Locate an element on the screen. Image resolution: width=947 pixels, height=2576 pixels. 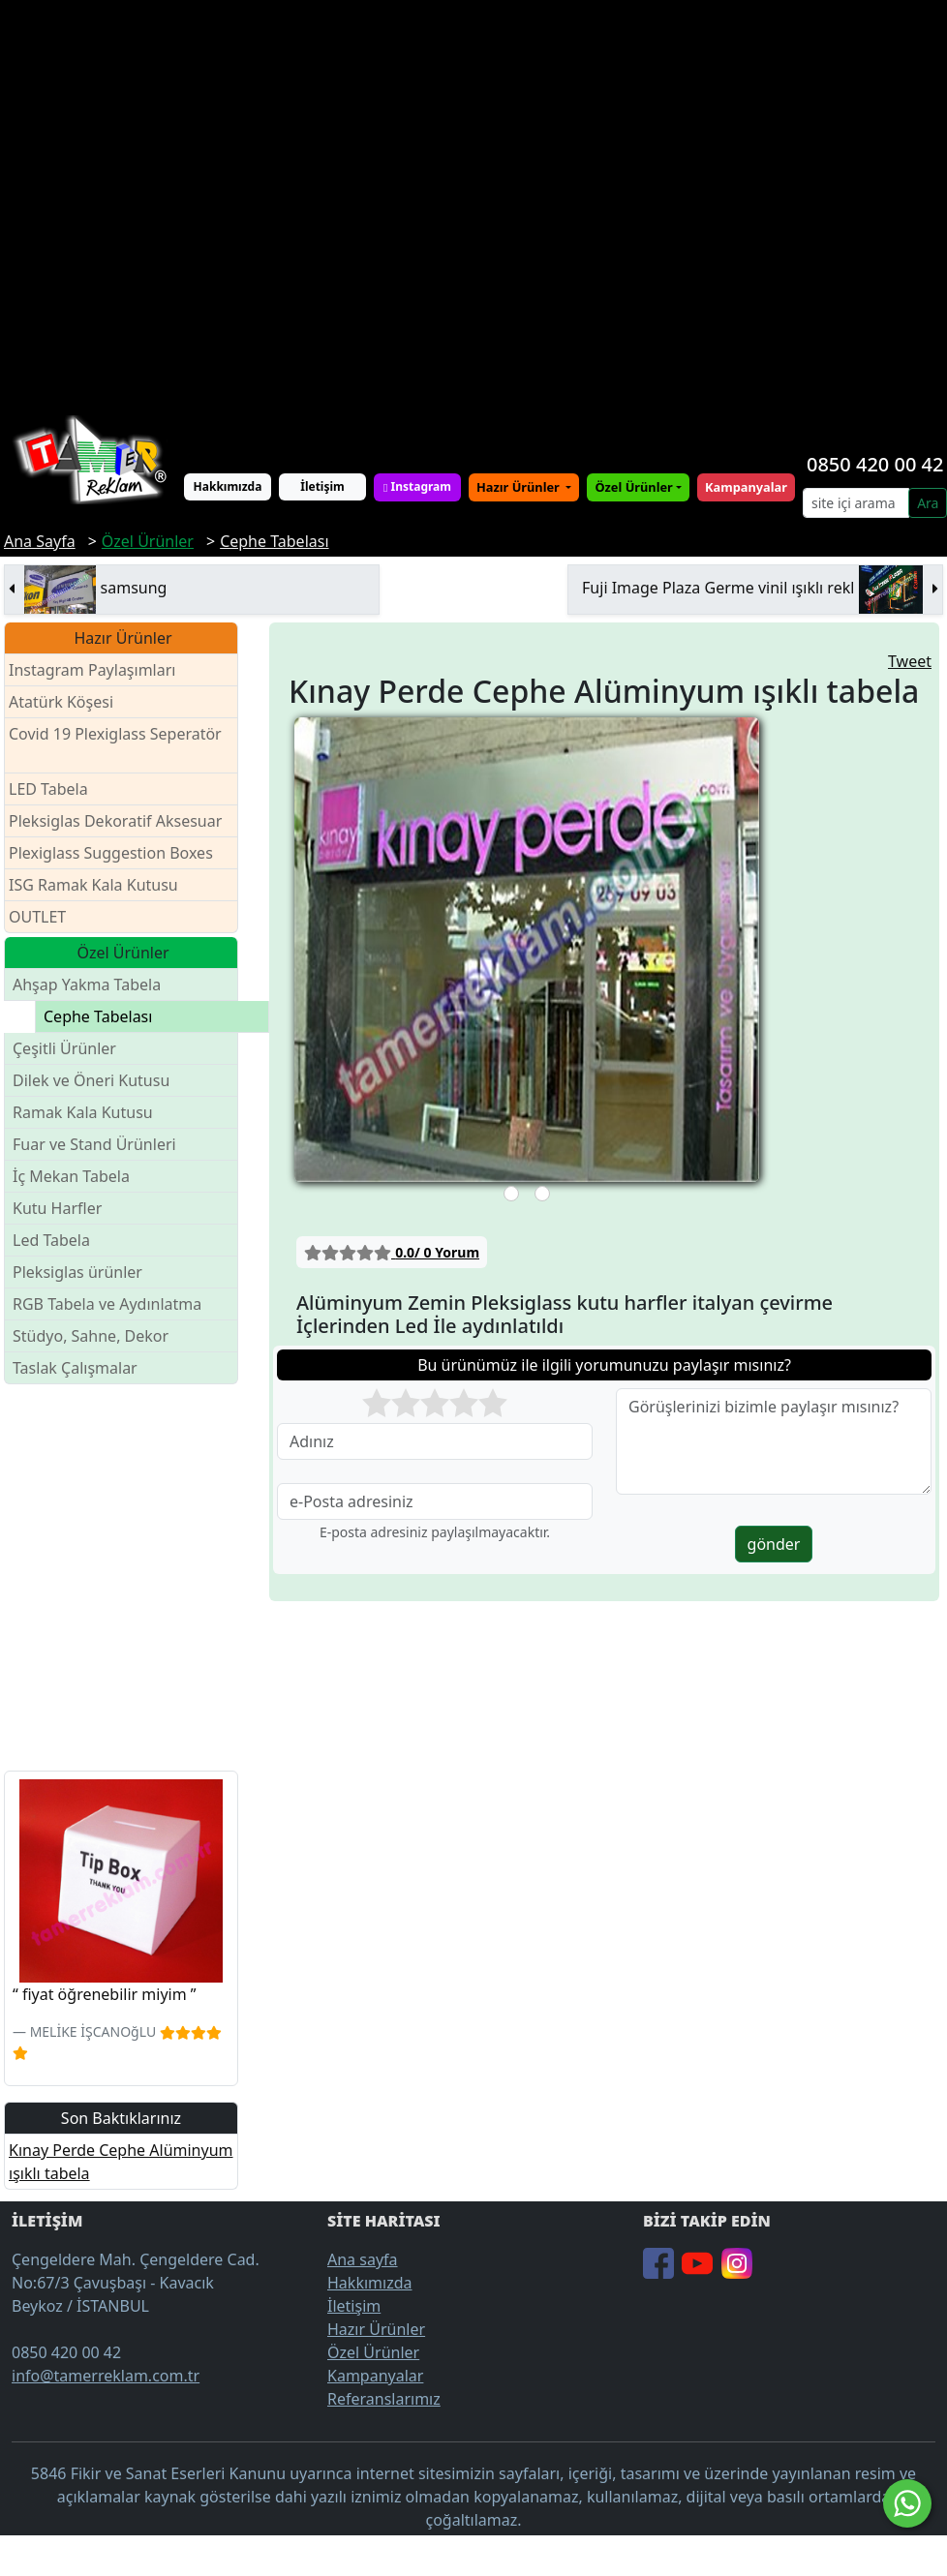
Pleksiglas Dekoratif Aksesuar is located at coordinates (115, 821).